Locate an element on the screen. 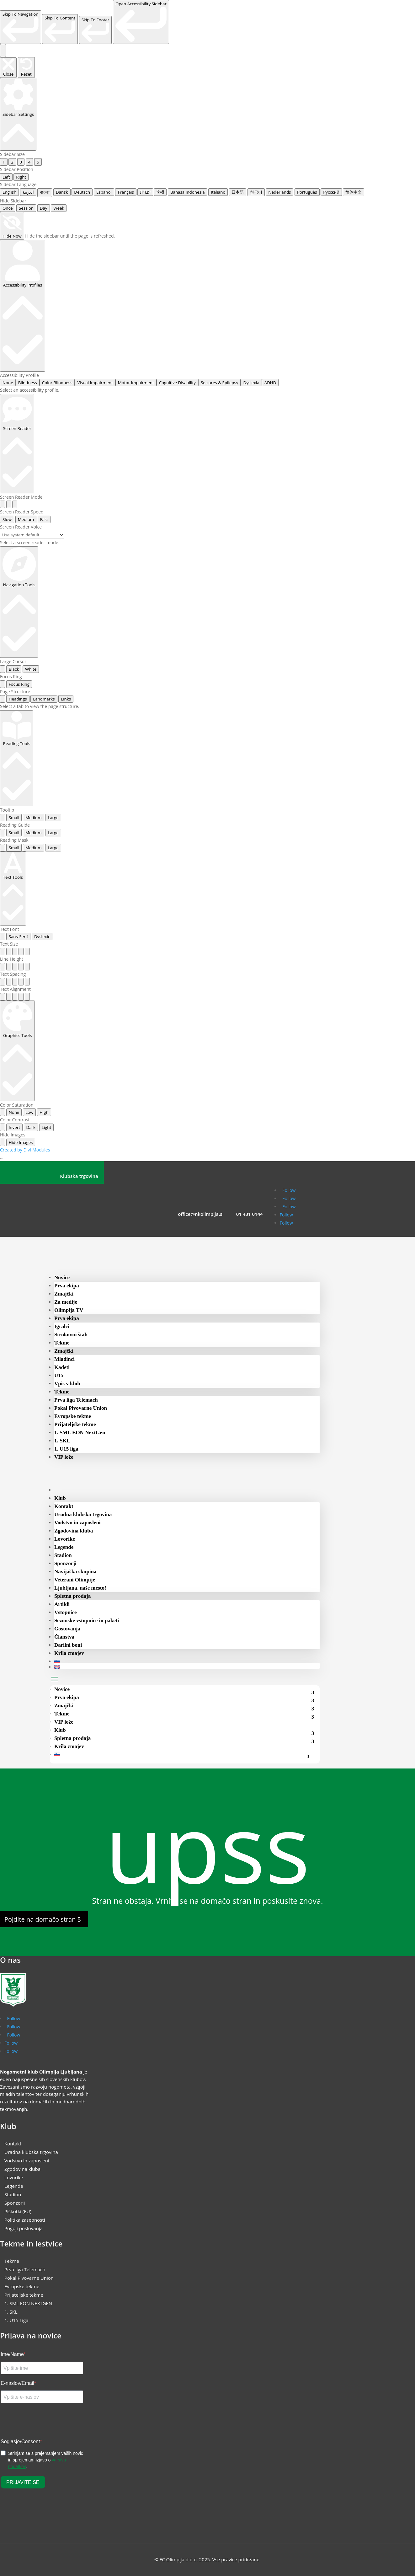  Español [radio] is located at coordinates (104, 192).